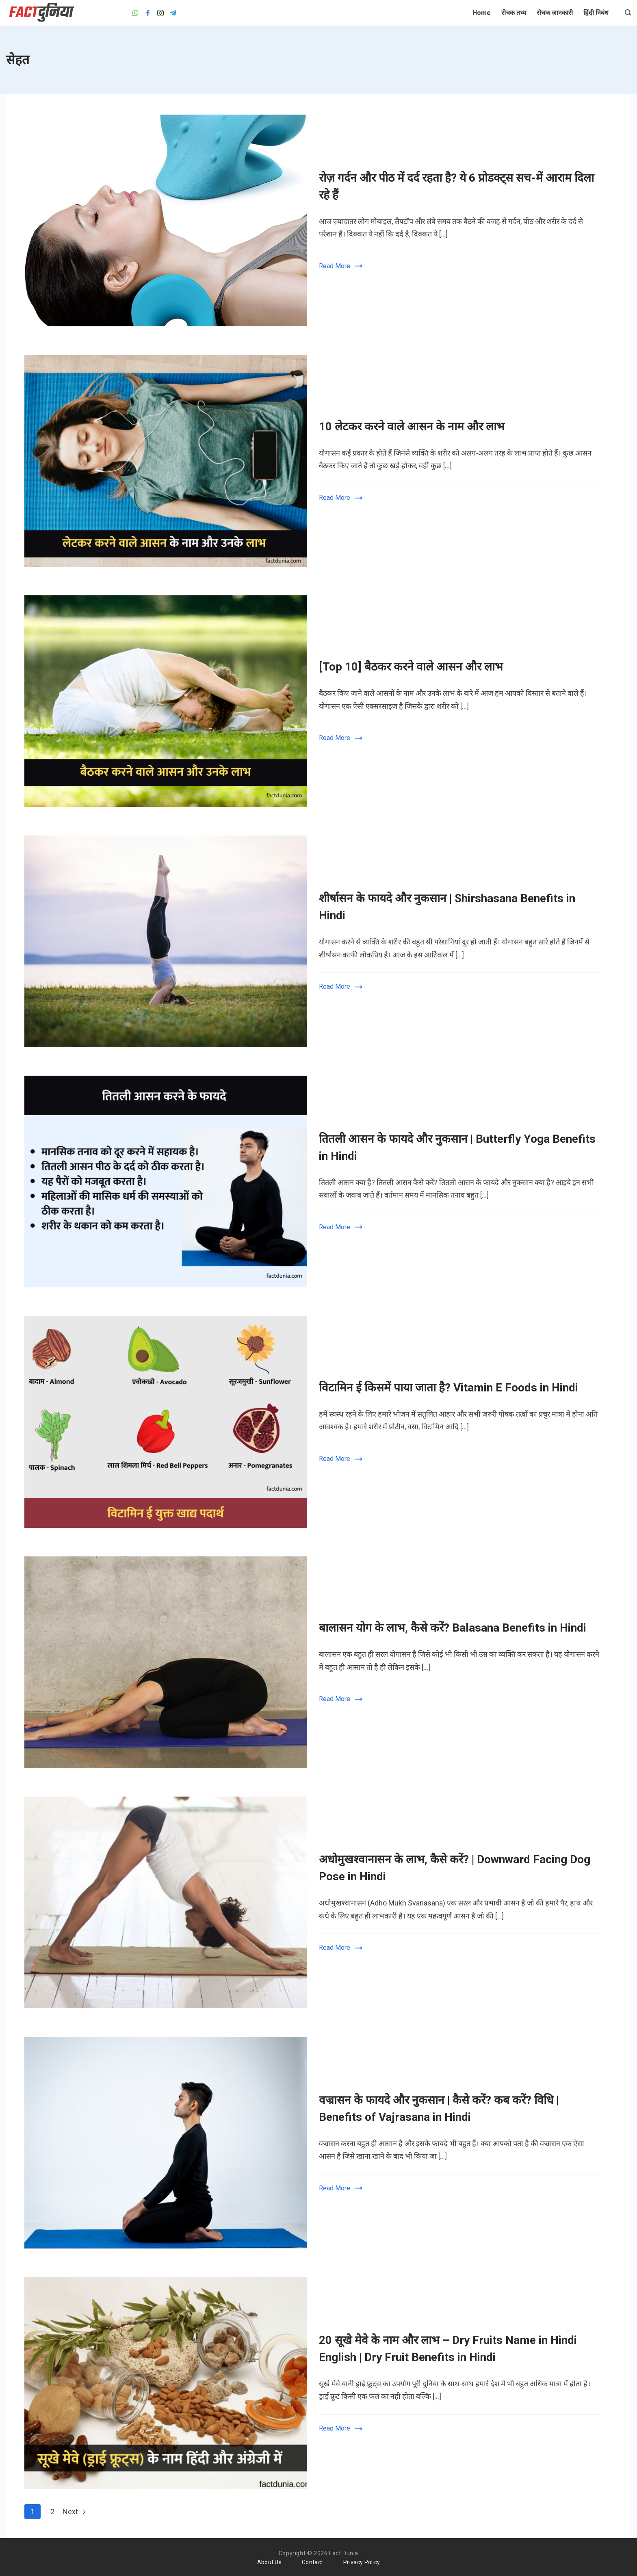  What do you see at coordinates (361, 2562) in the screenshot?
I see `Privacy Policy` at bounding box center [361, 2562].